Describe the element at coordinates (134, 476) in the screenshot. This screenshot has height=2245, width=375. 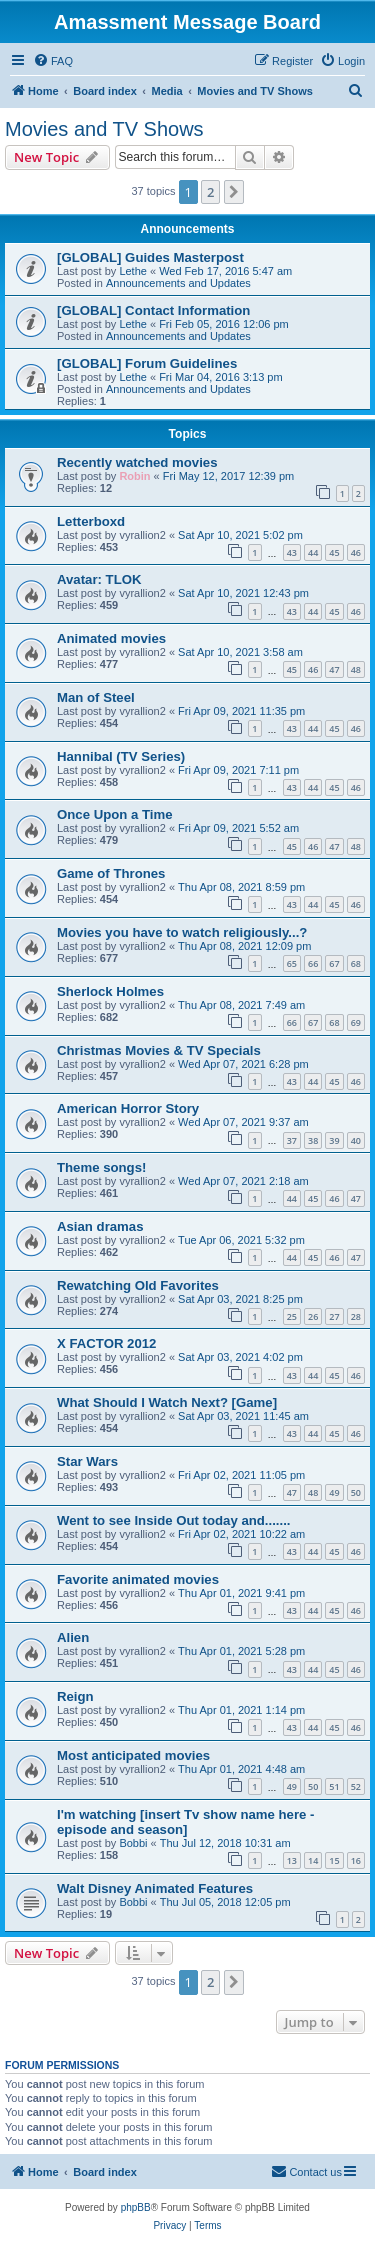
I see `Robin` at that location.